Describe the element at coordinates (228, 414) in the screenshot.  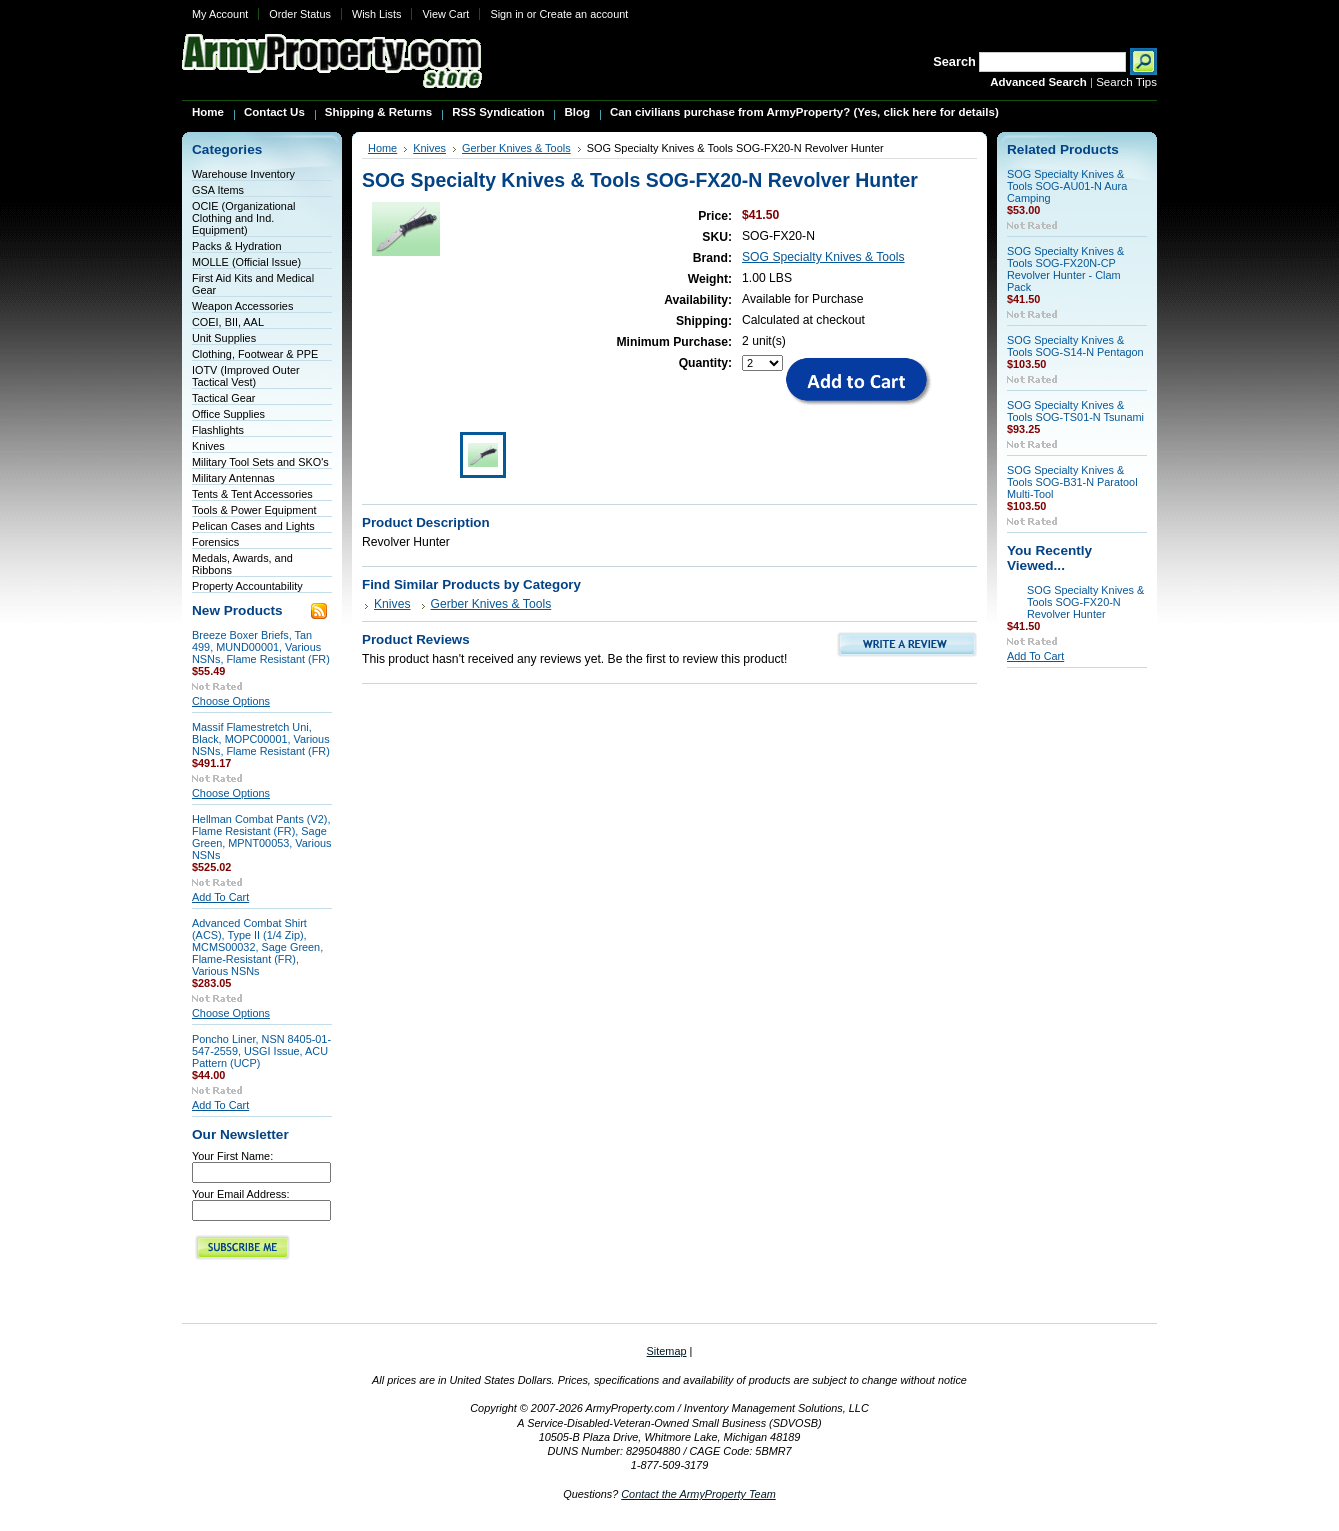
I see `Office Supplies` at that location.